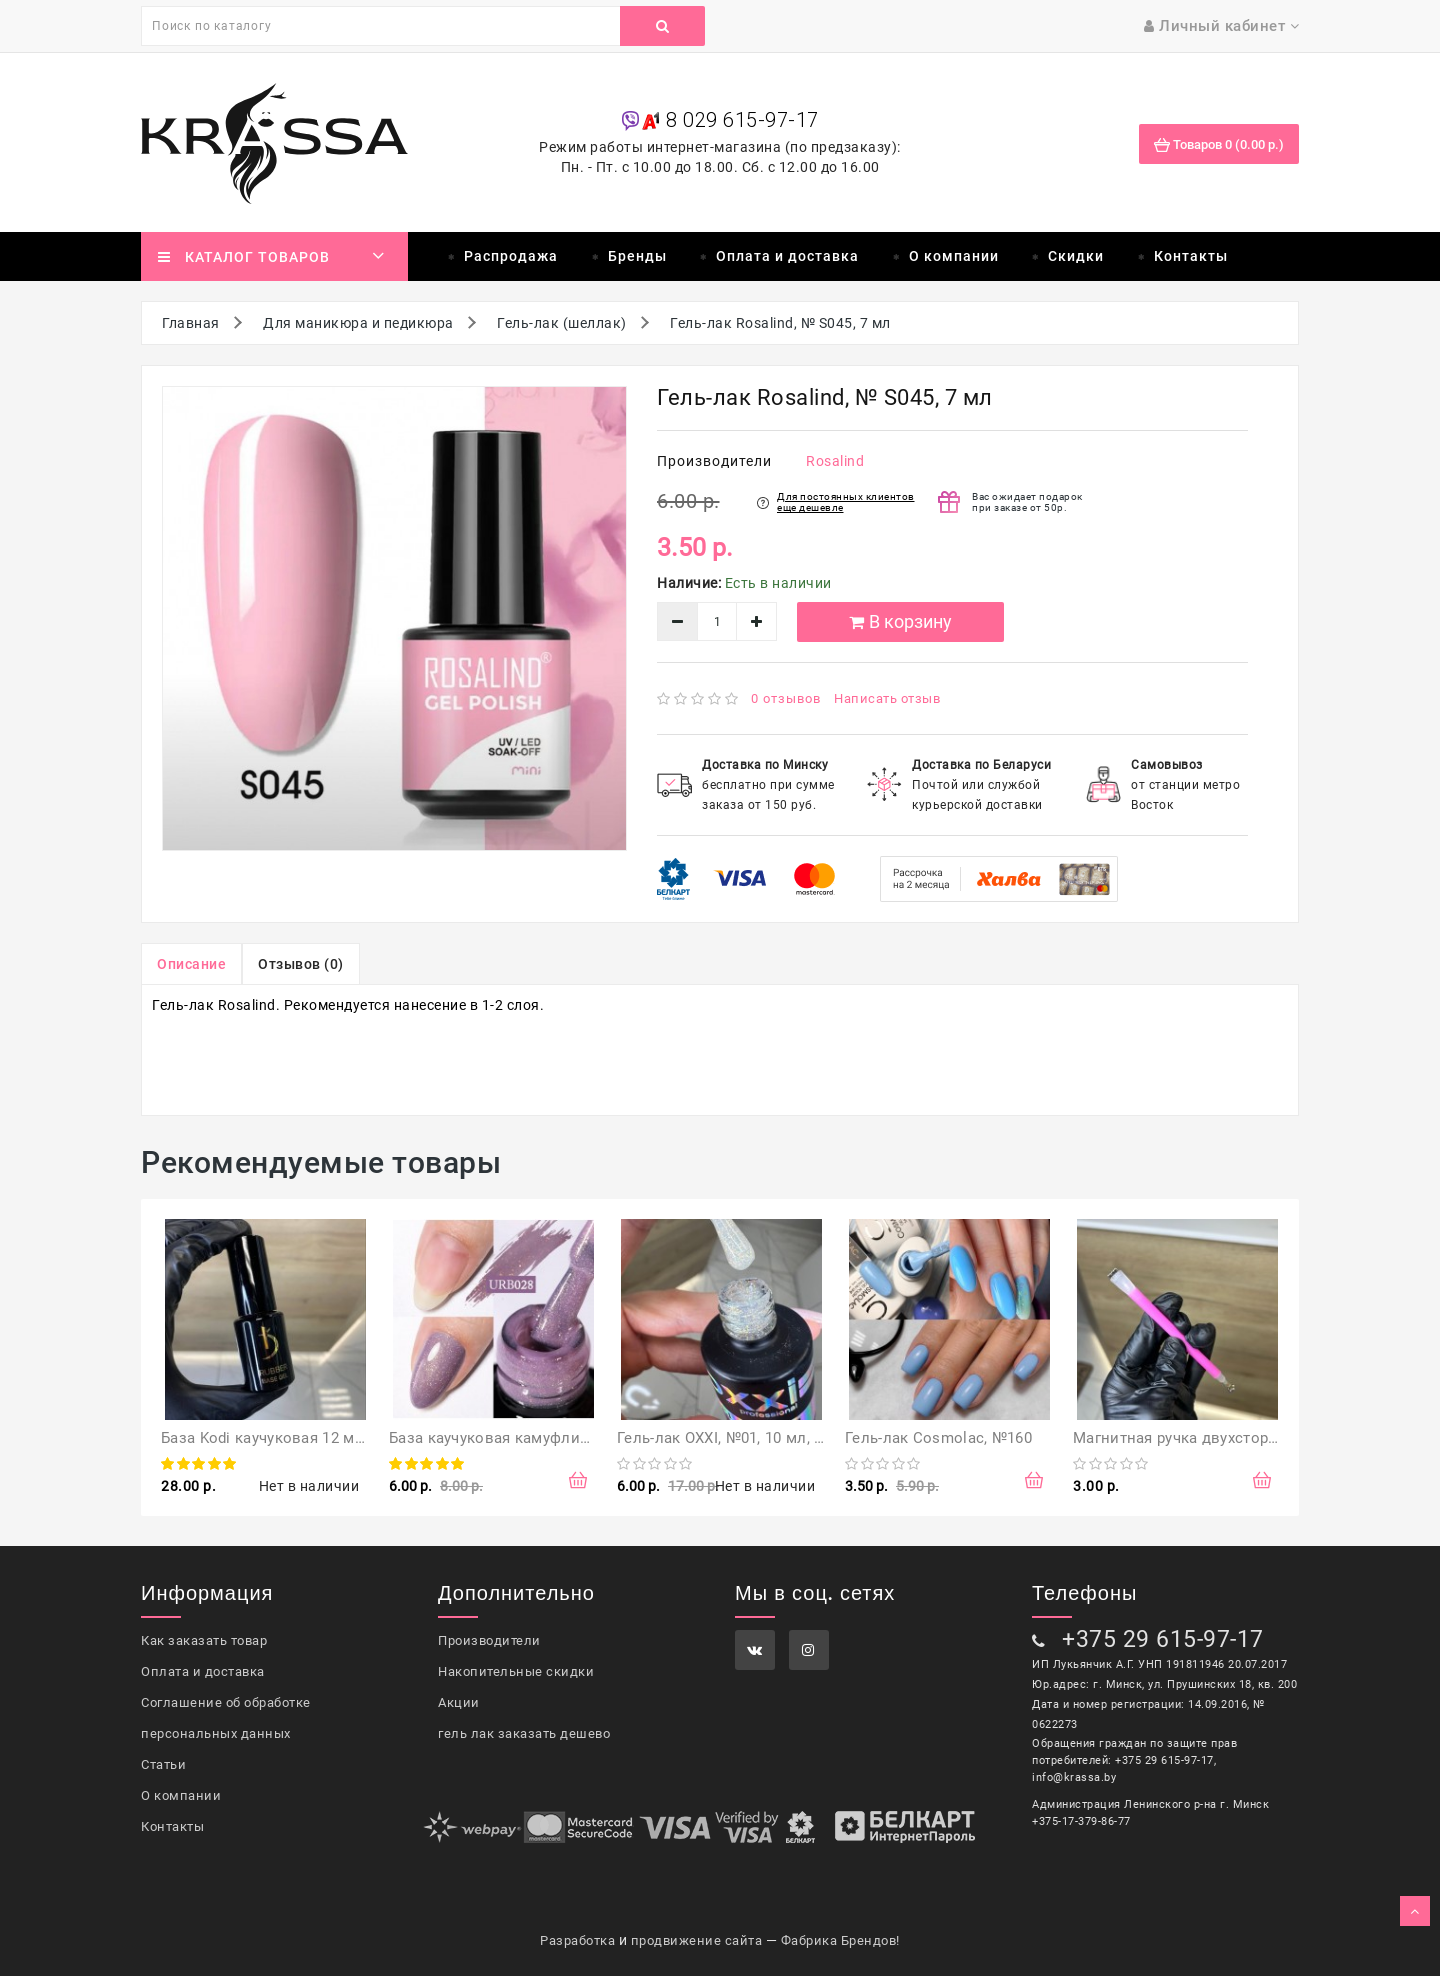 This screenshot has height=1976, width=1440. I want to click on продвижение сайта, so click(697, 1940).